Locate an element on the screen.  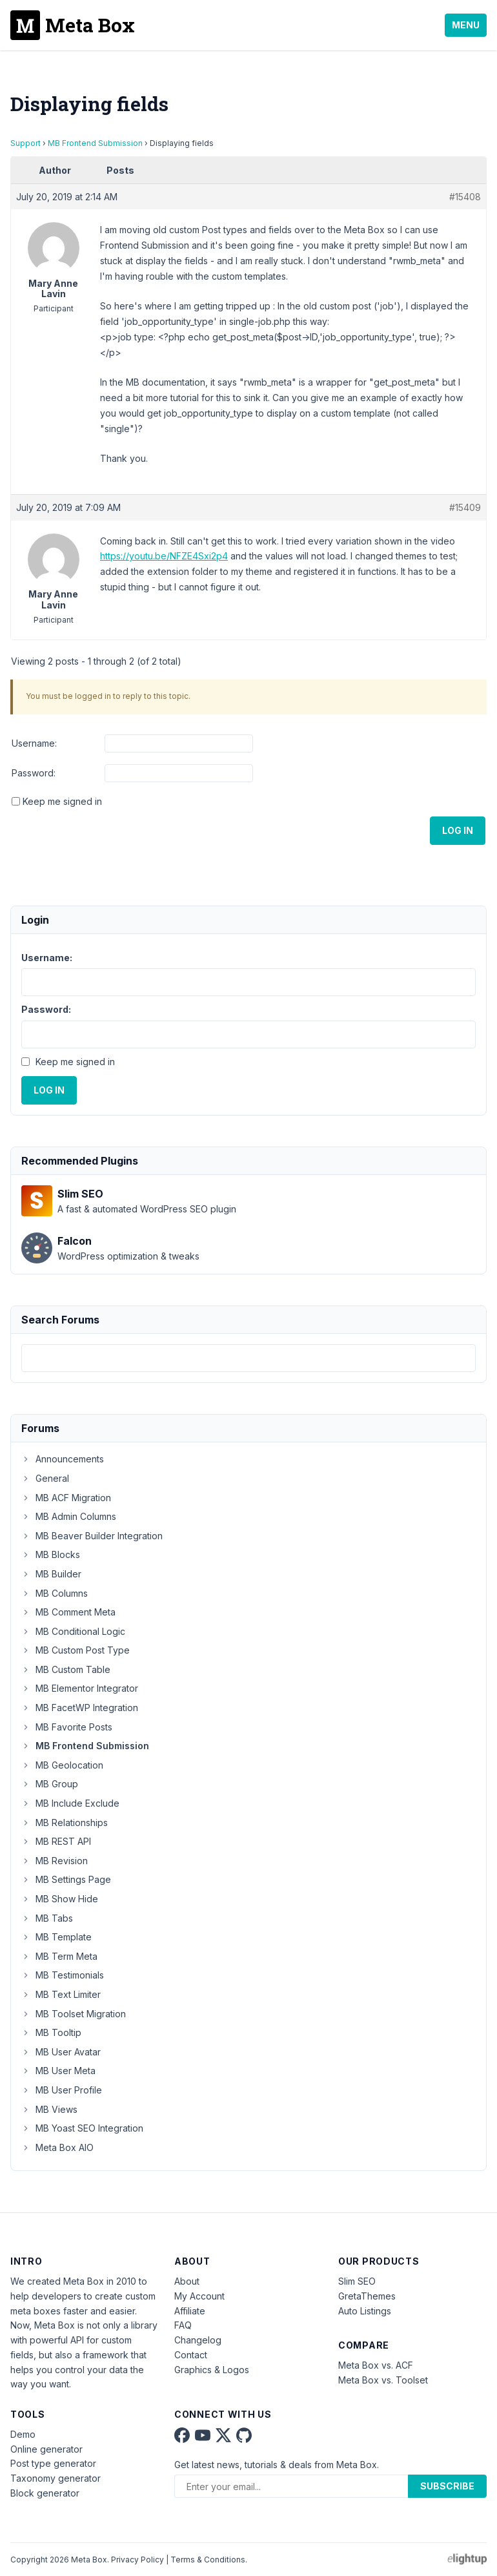
Announcements is located at coordinates (62, 1458).